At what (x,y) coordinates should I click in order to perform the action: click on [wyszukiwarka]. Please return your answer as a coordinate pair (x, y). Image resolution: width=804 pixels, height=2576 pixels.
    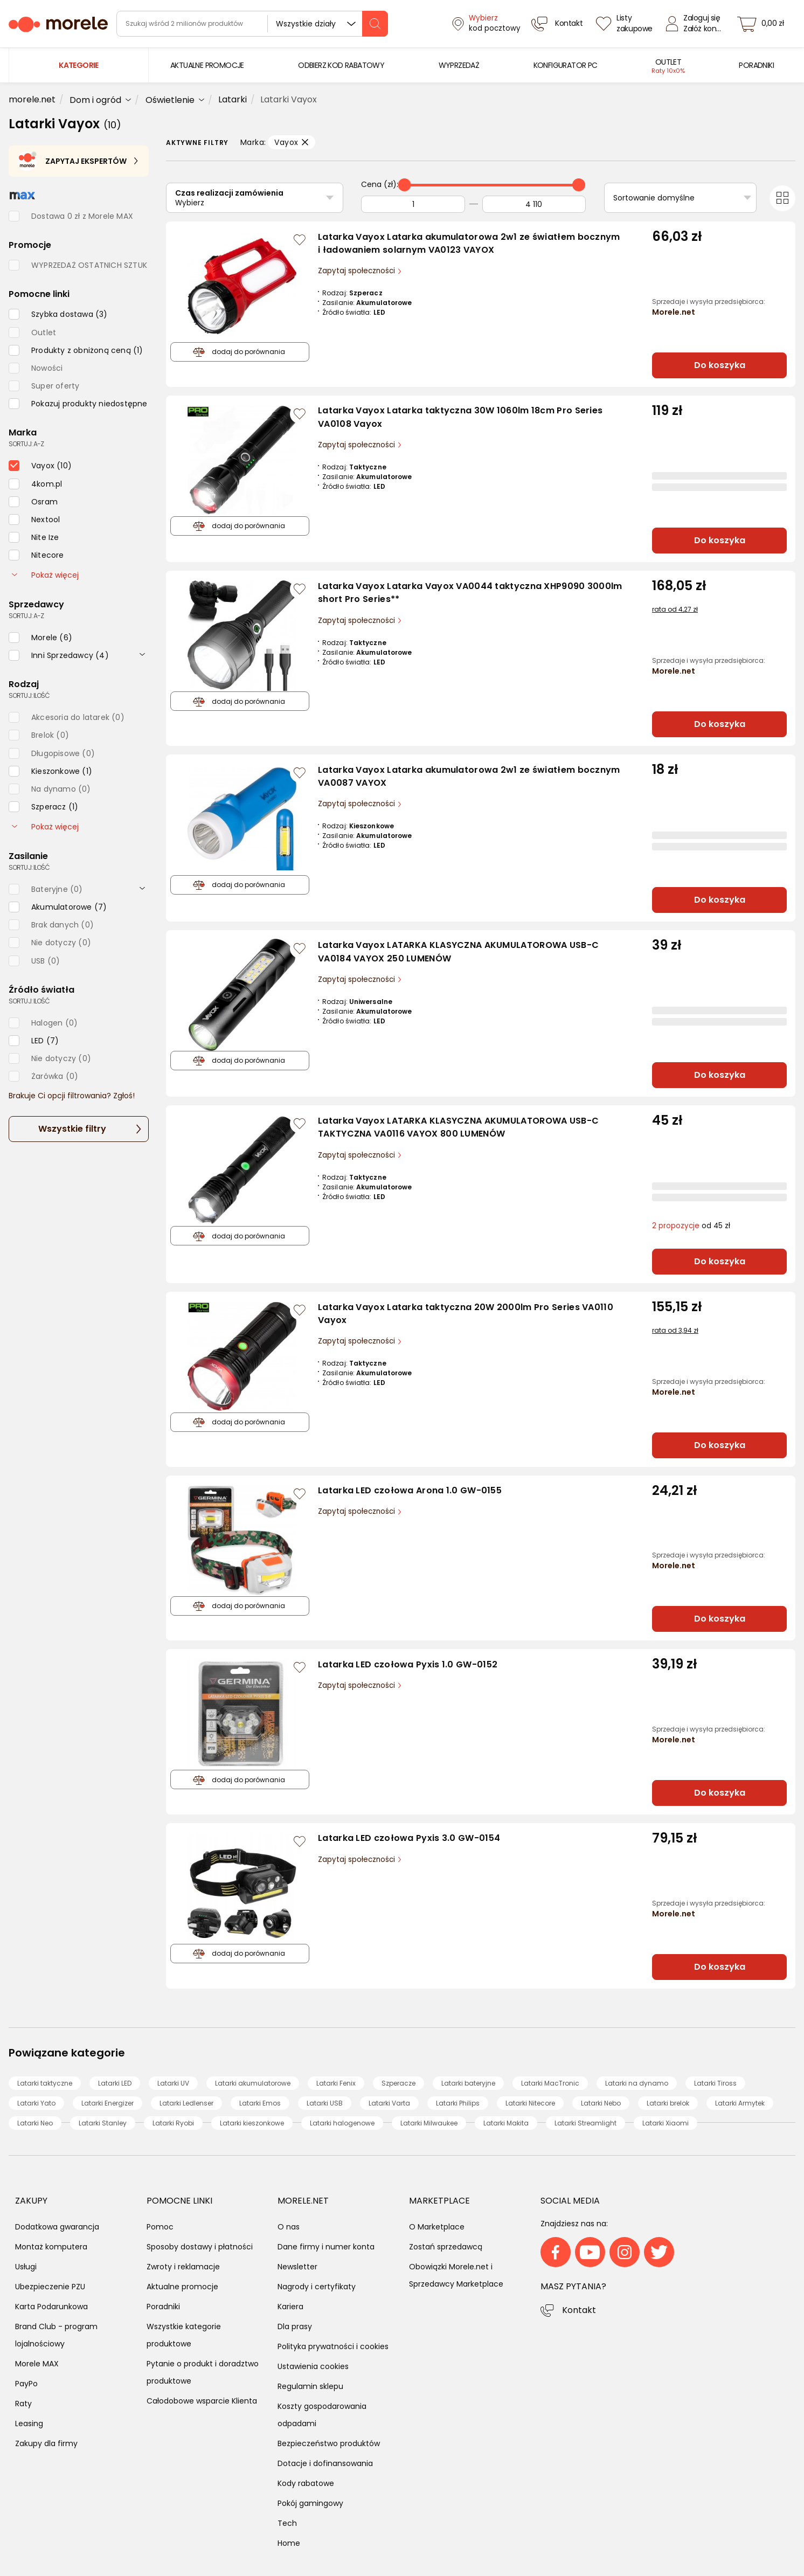
    Looking at the image, I should click on (252, 24).